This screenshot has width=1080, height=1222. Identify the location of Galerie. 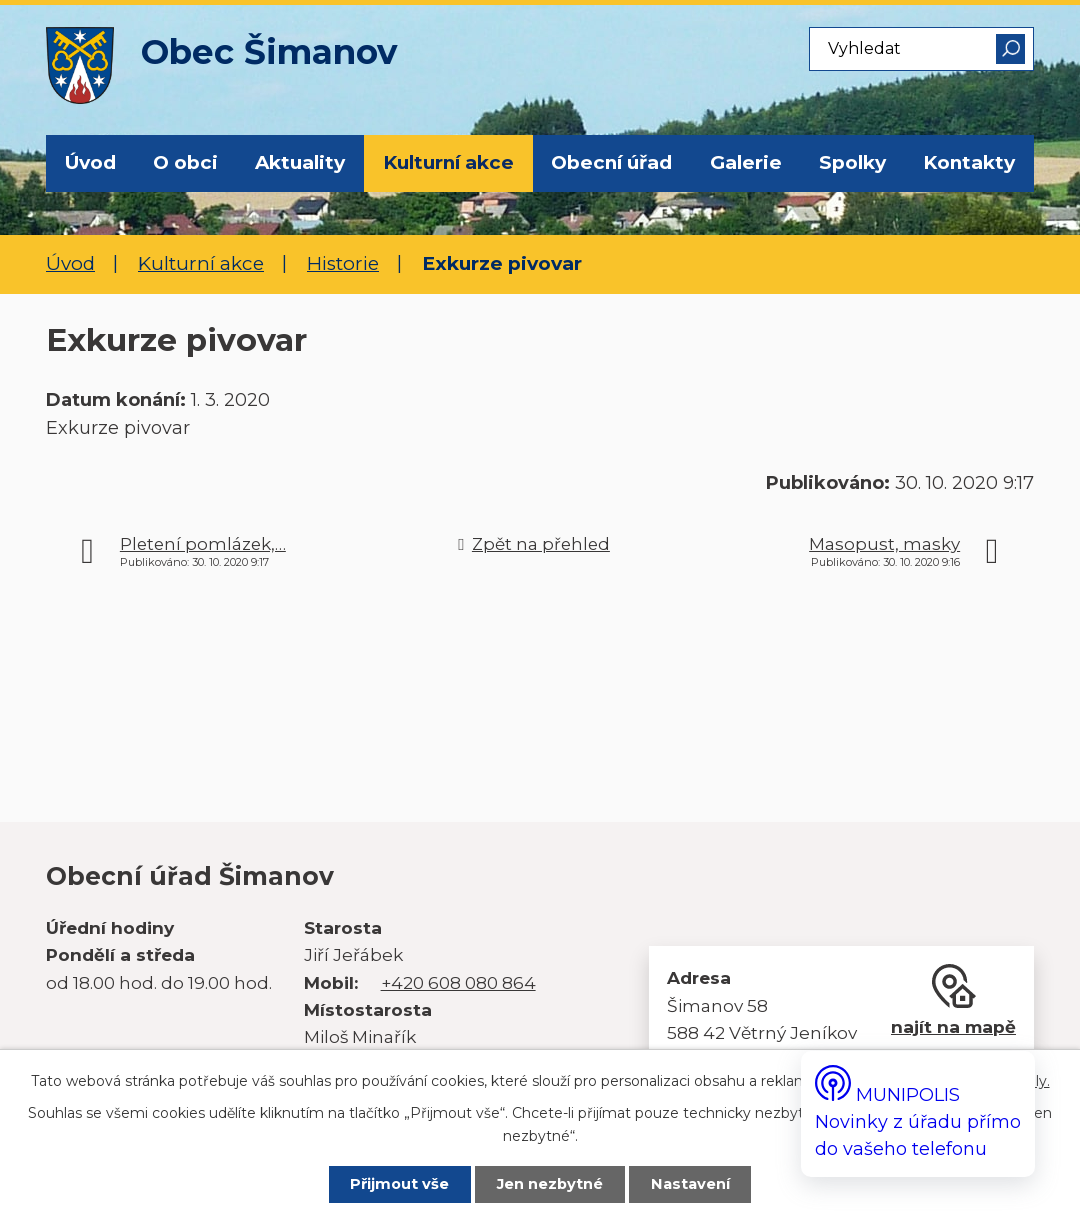
(746, 162).